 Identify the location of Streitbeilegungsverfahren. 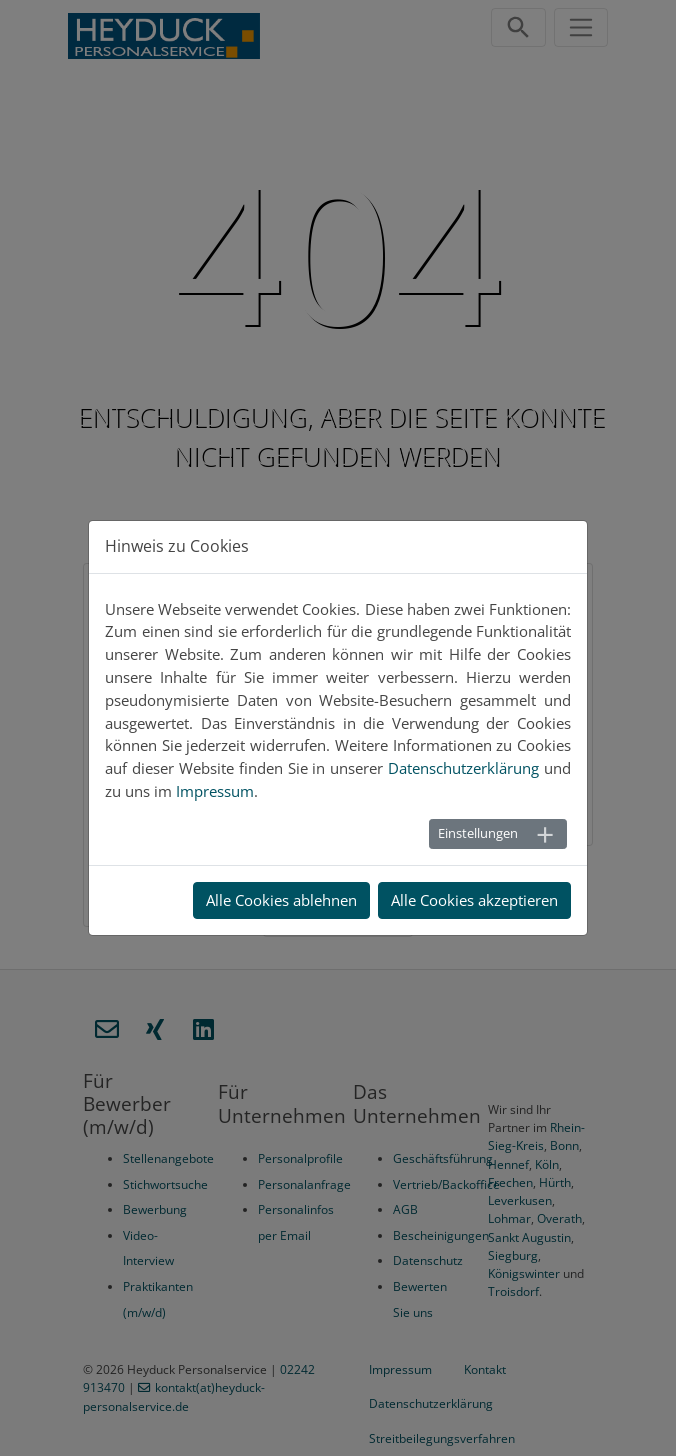
(442, 1438).